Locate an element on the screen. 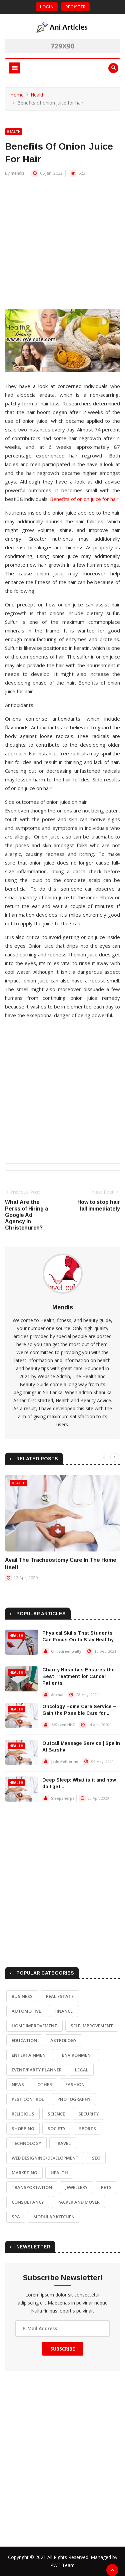 The image size is (125, 2576). Astrology is located at coordinates (63, 2040).